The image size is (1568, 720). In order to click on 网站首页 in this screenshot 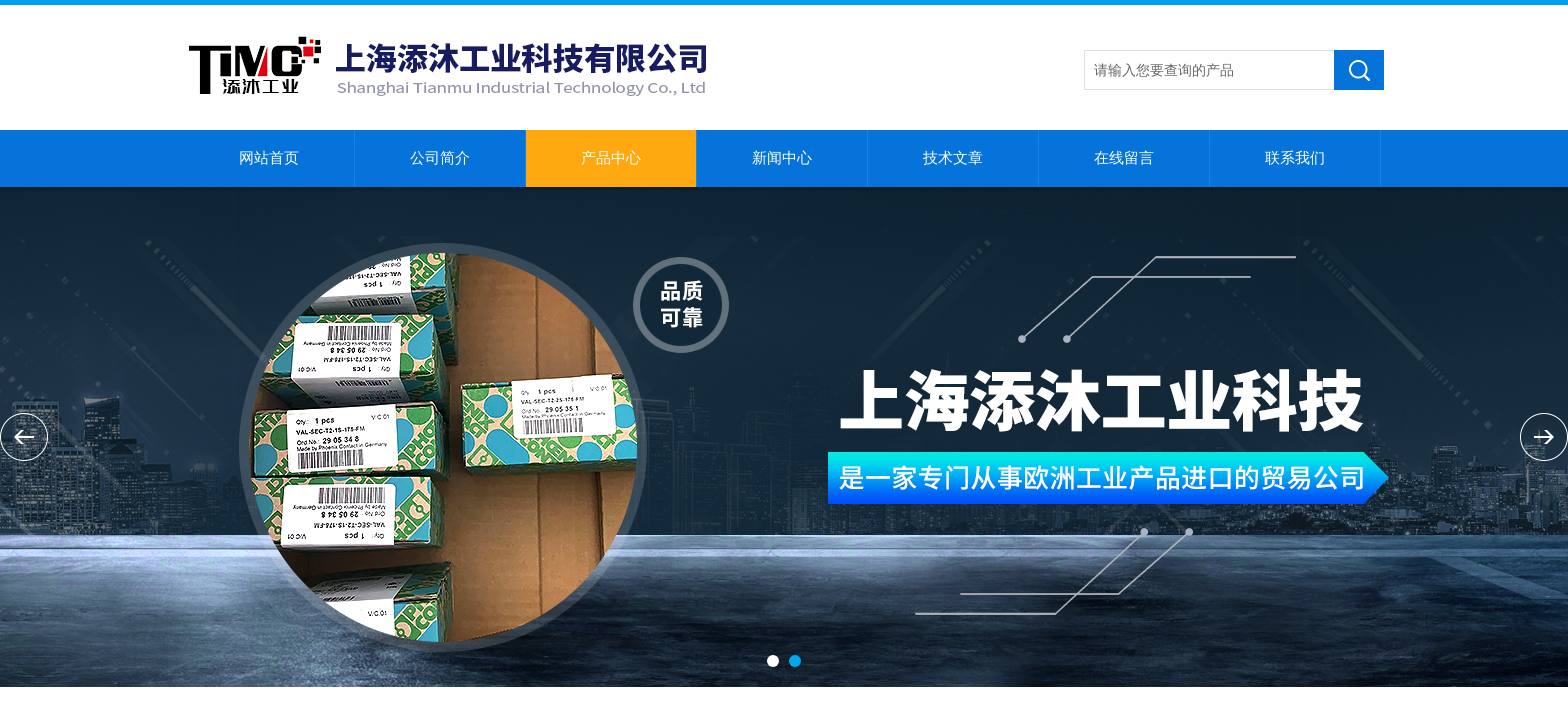, I will do `click(269, 158)`.